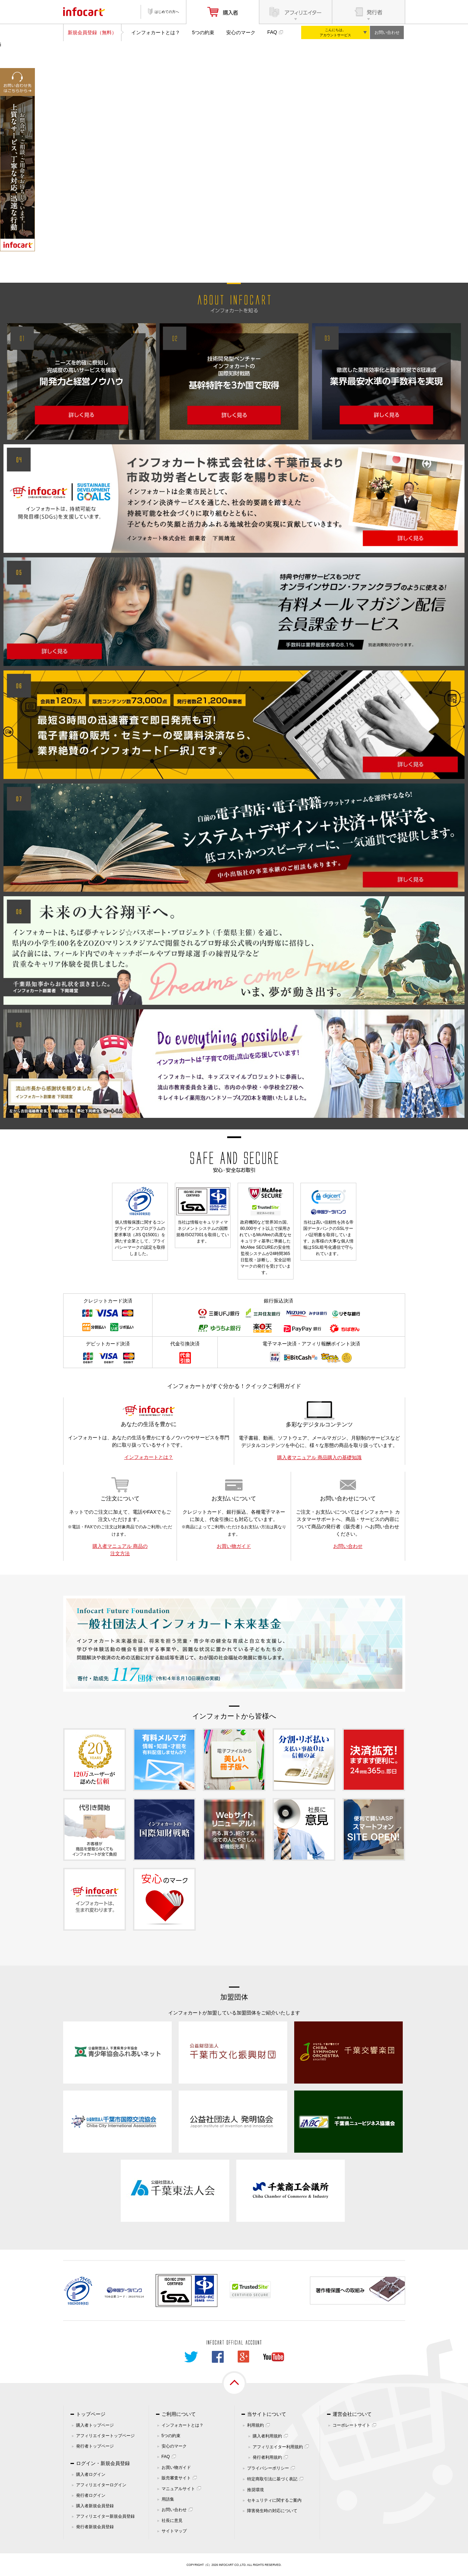 This screenshot has height=2576, width=468. What do you see at coordinates (267, 2436) in the screenshot?
I see `購入者利用規約` at bounding box center [267, 2436].